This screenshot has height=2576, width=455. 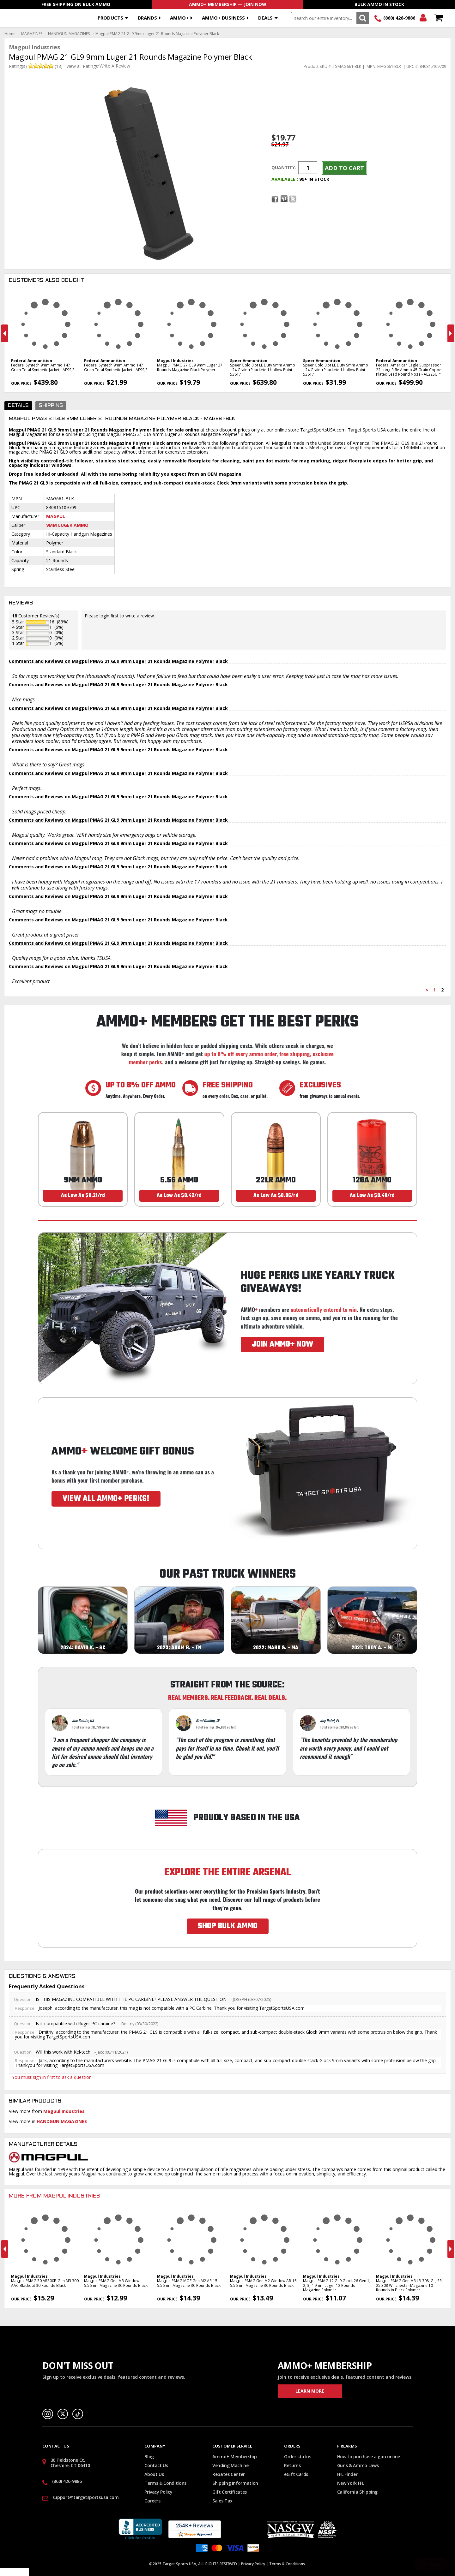 I want to click on 1 [Page 1], so click(x=434, y=990).